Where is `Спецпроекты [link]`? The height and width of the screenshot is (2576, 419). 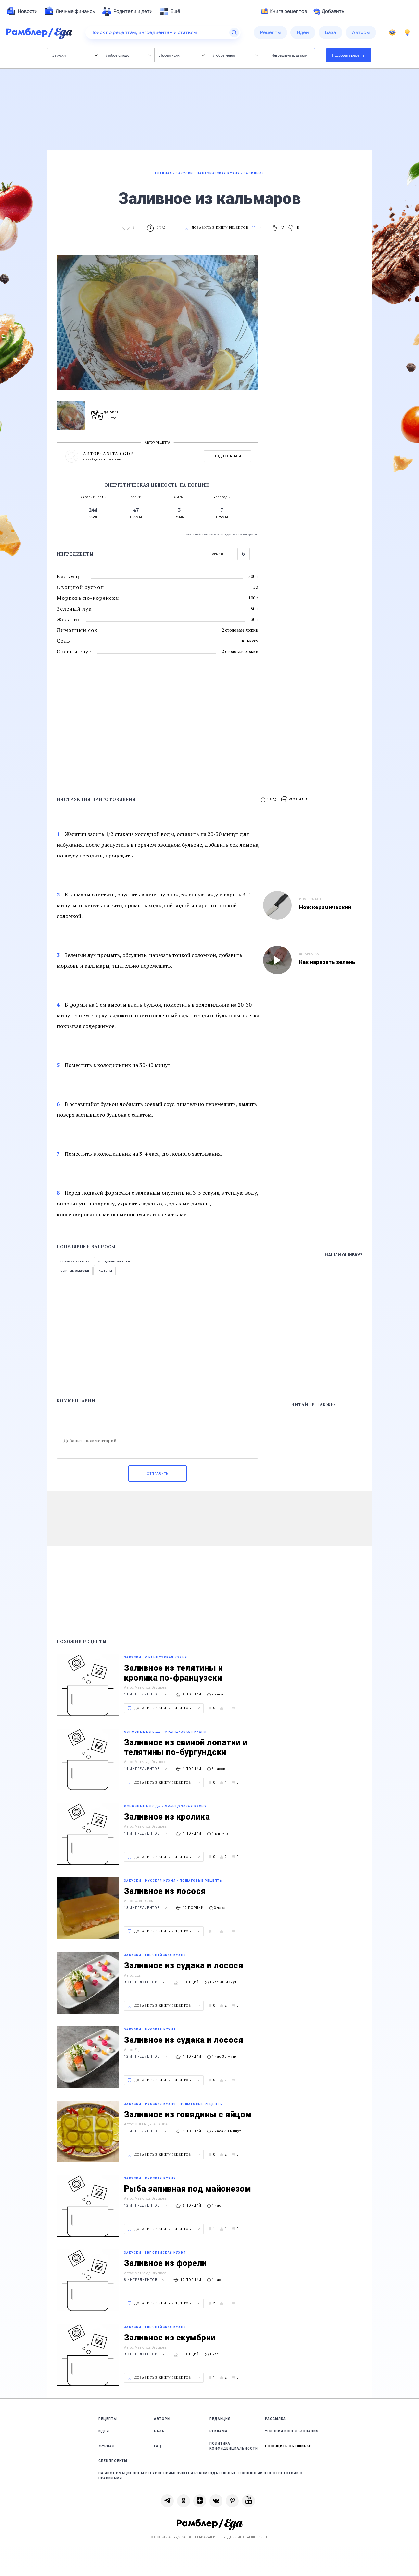
Спецпроекты [link] is located at coordinates (112, 2461).